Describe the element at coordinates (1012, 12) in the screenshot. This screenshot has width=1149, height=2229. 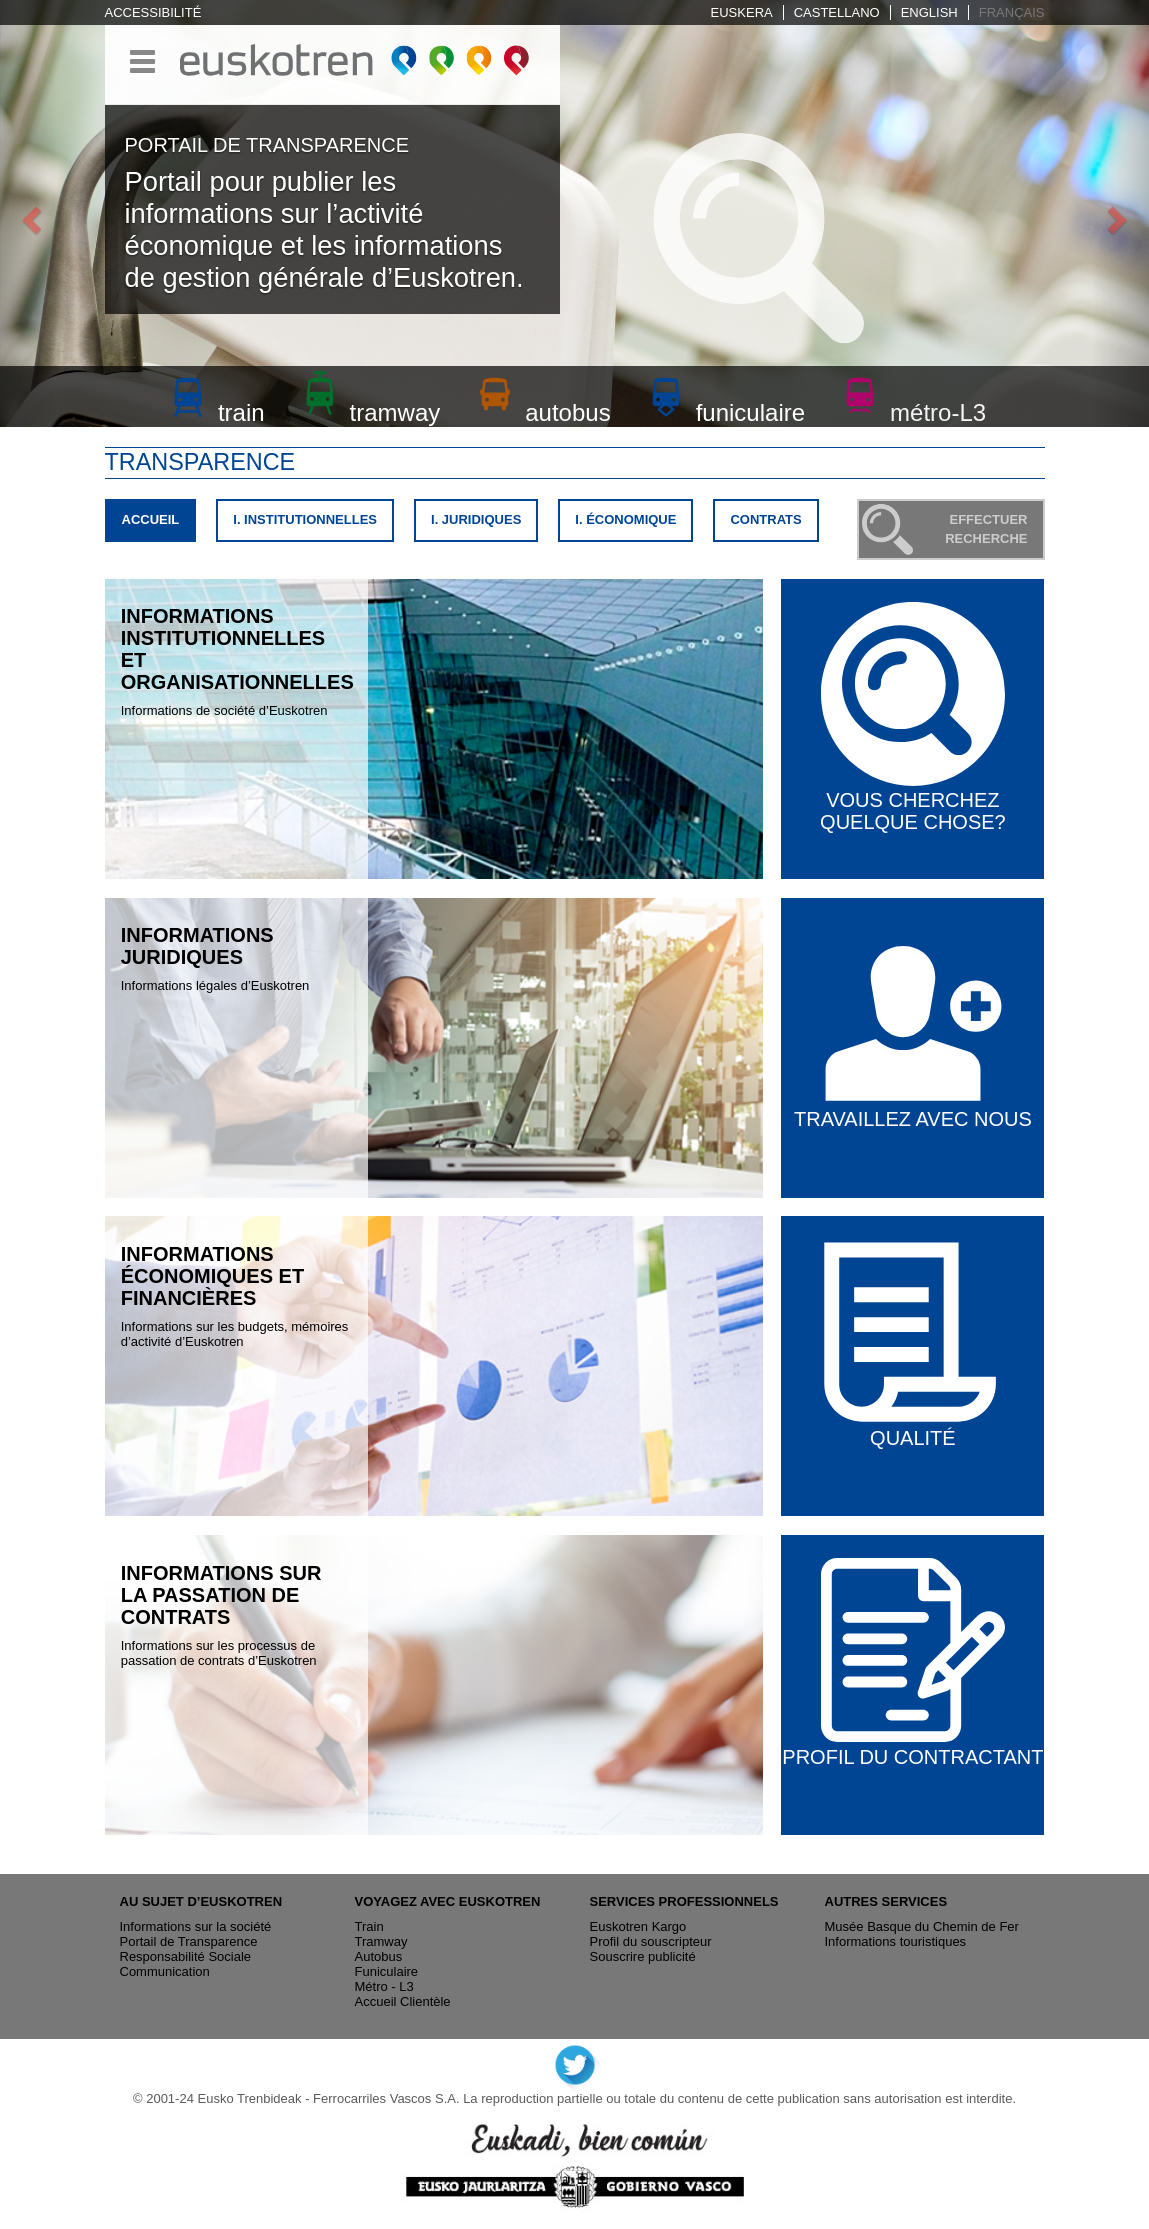
I see `Français` at that location.